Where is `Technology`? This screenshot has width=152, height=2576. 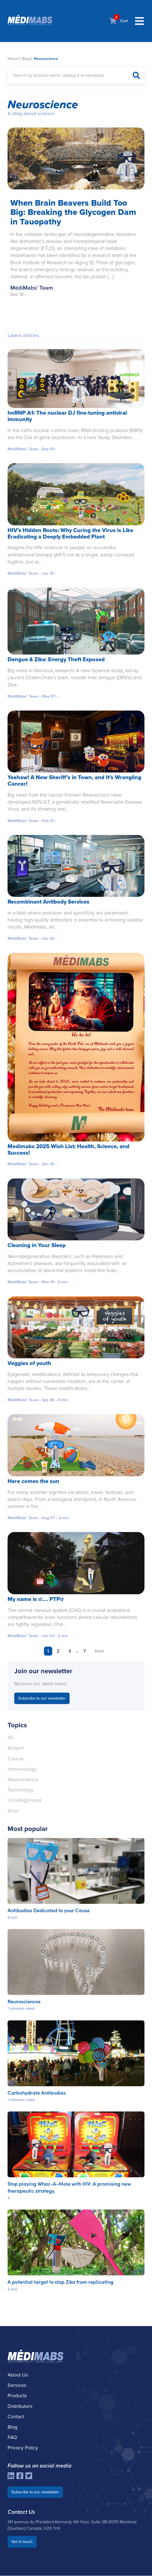
Technology is located at coordinates (21, 1789).